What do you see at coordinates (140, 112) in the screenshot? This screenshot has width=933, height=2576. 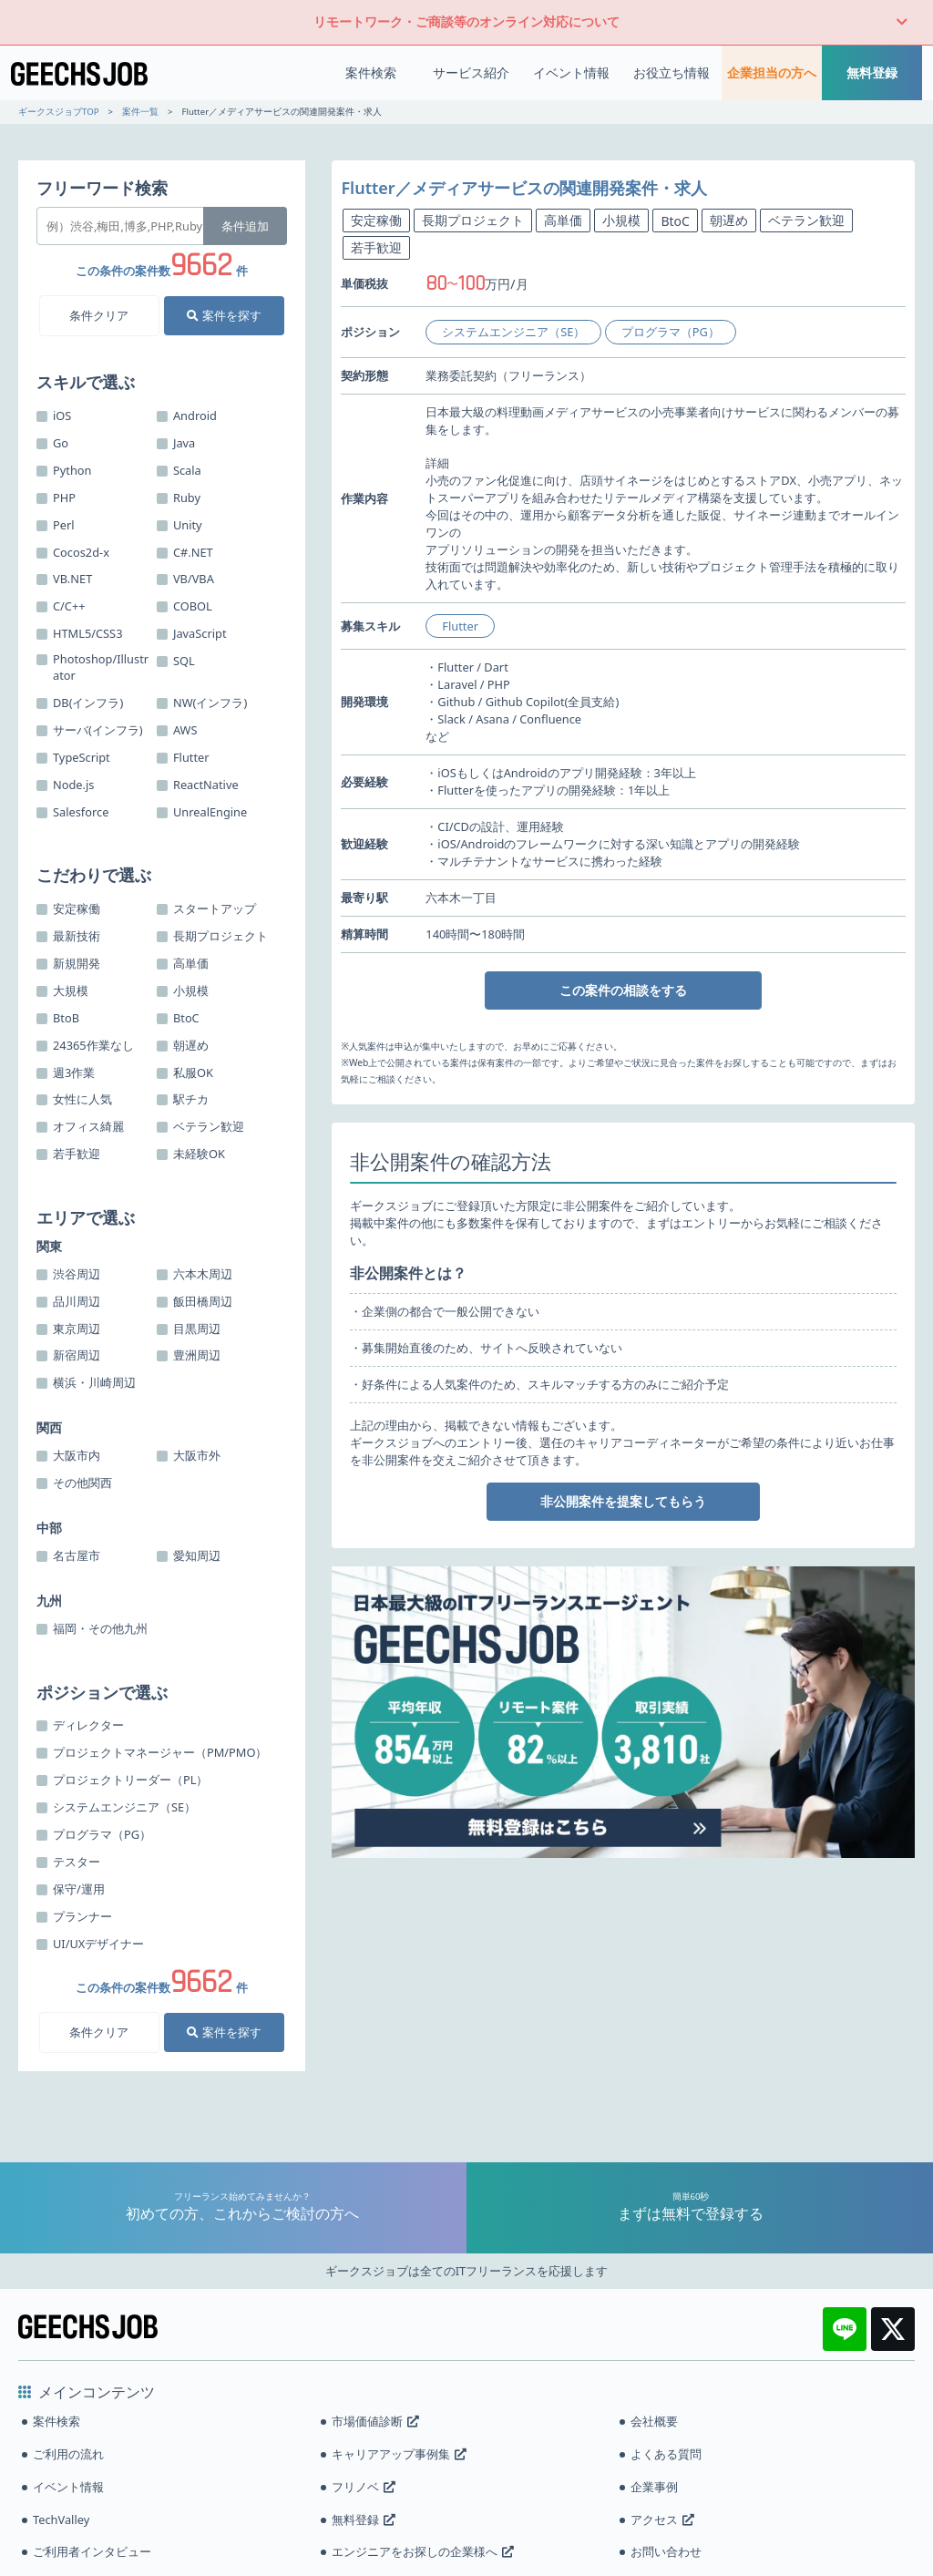 I see `案件一覧` at bounding box center [140, 112].